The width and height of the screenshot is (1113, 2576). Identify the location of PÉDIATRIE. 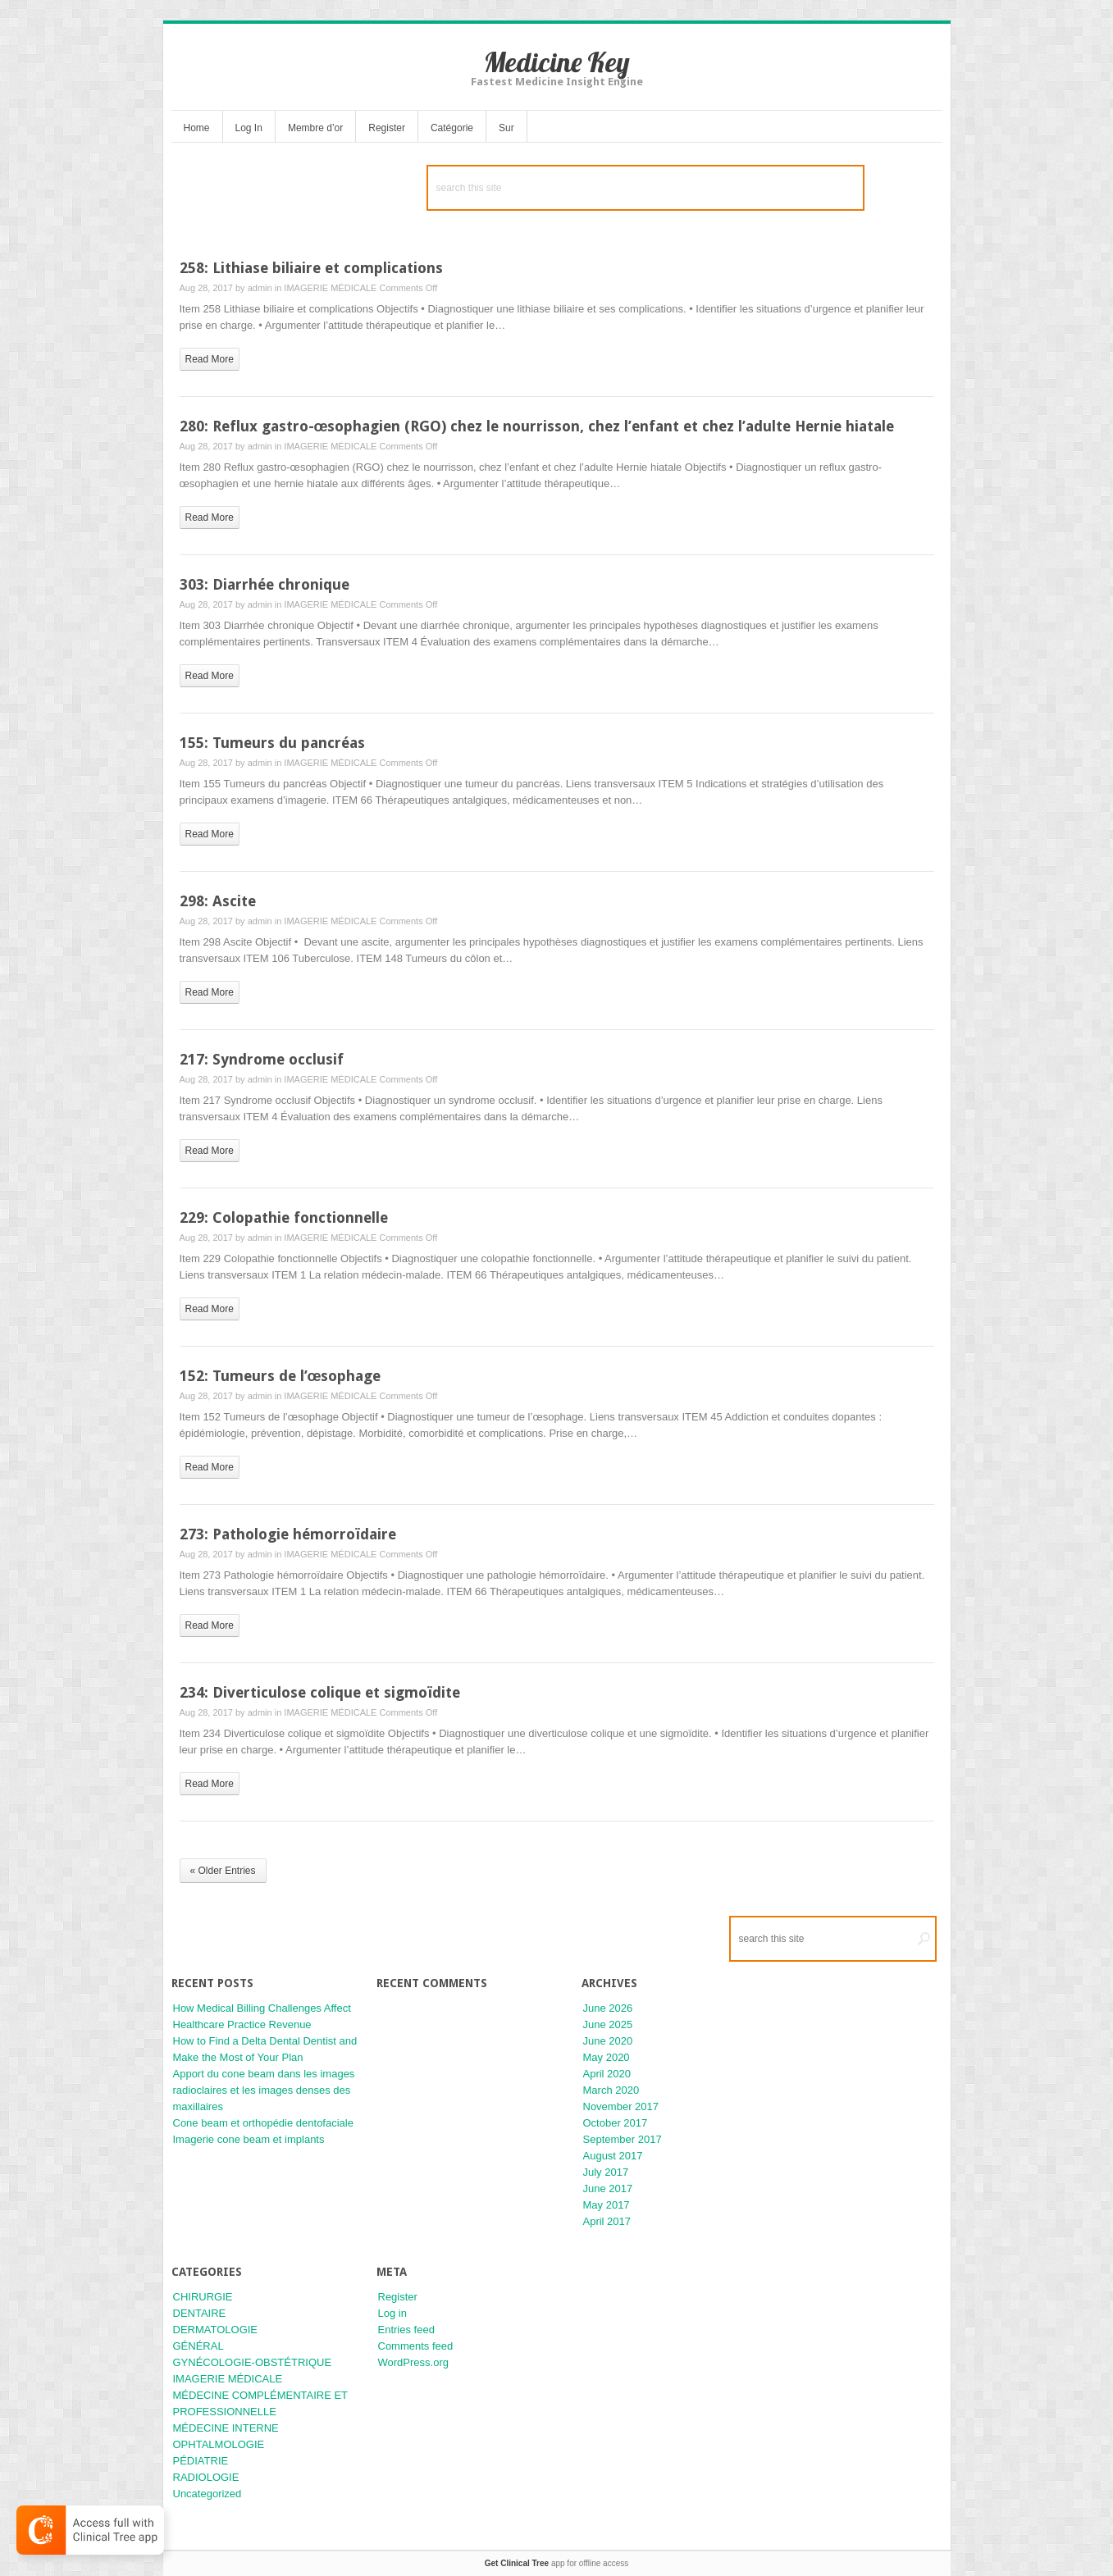
(201, 2461).